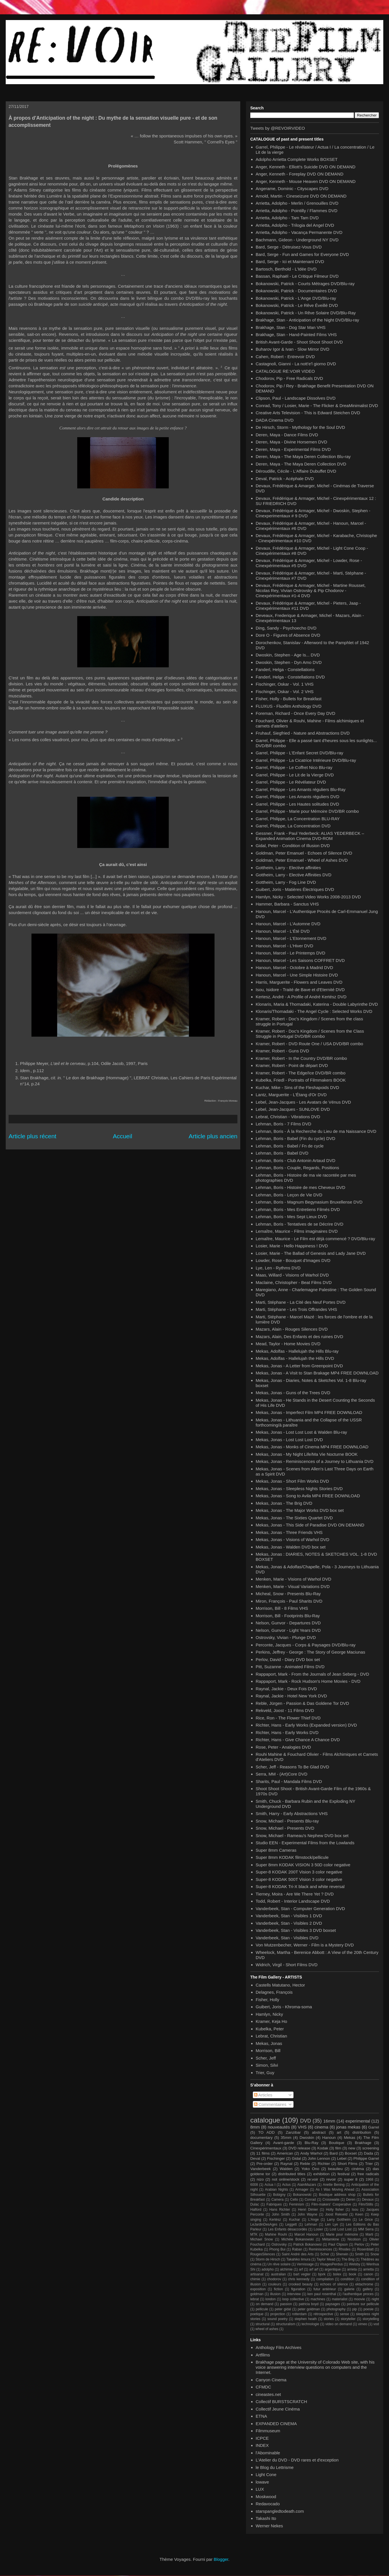 The height and width of the screenshot is (2576, 389). Describe the element at coordinates (285, 2153) in the screenshot. I see `American` at that location.